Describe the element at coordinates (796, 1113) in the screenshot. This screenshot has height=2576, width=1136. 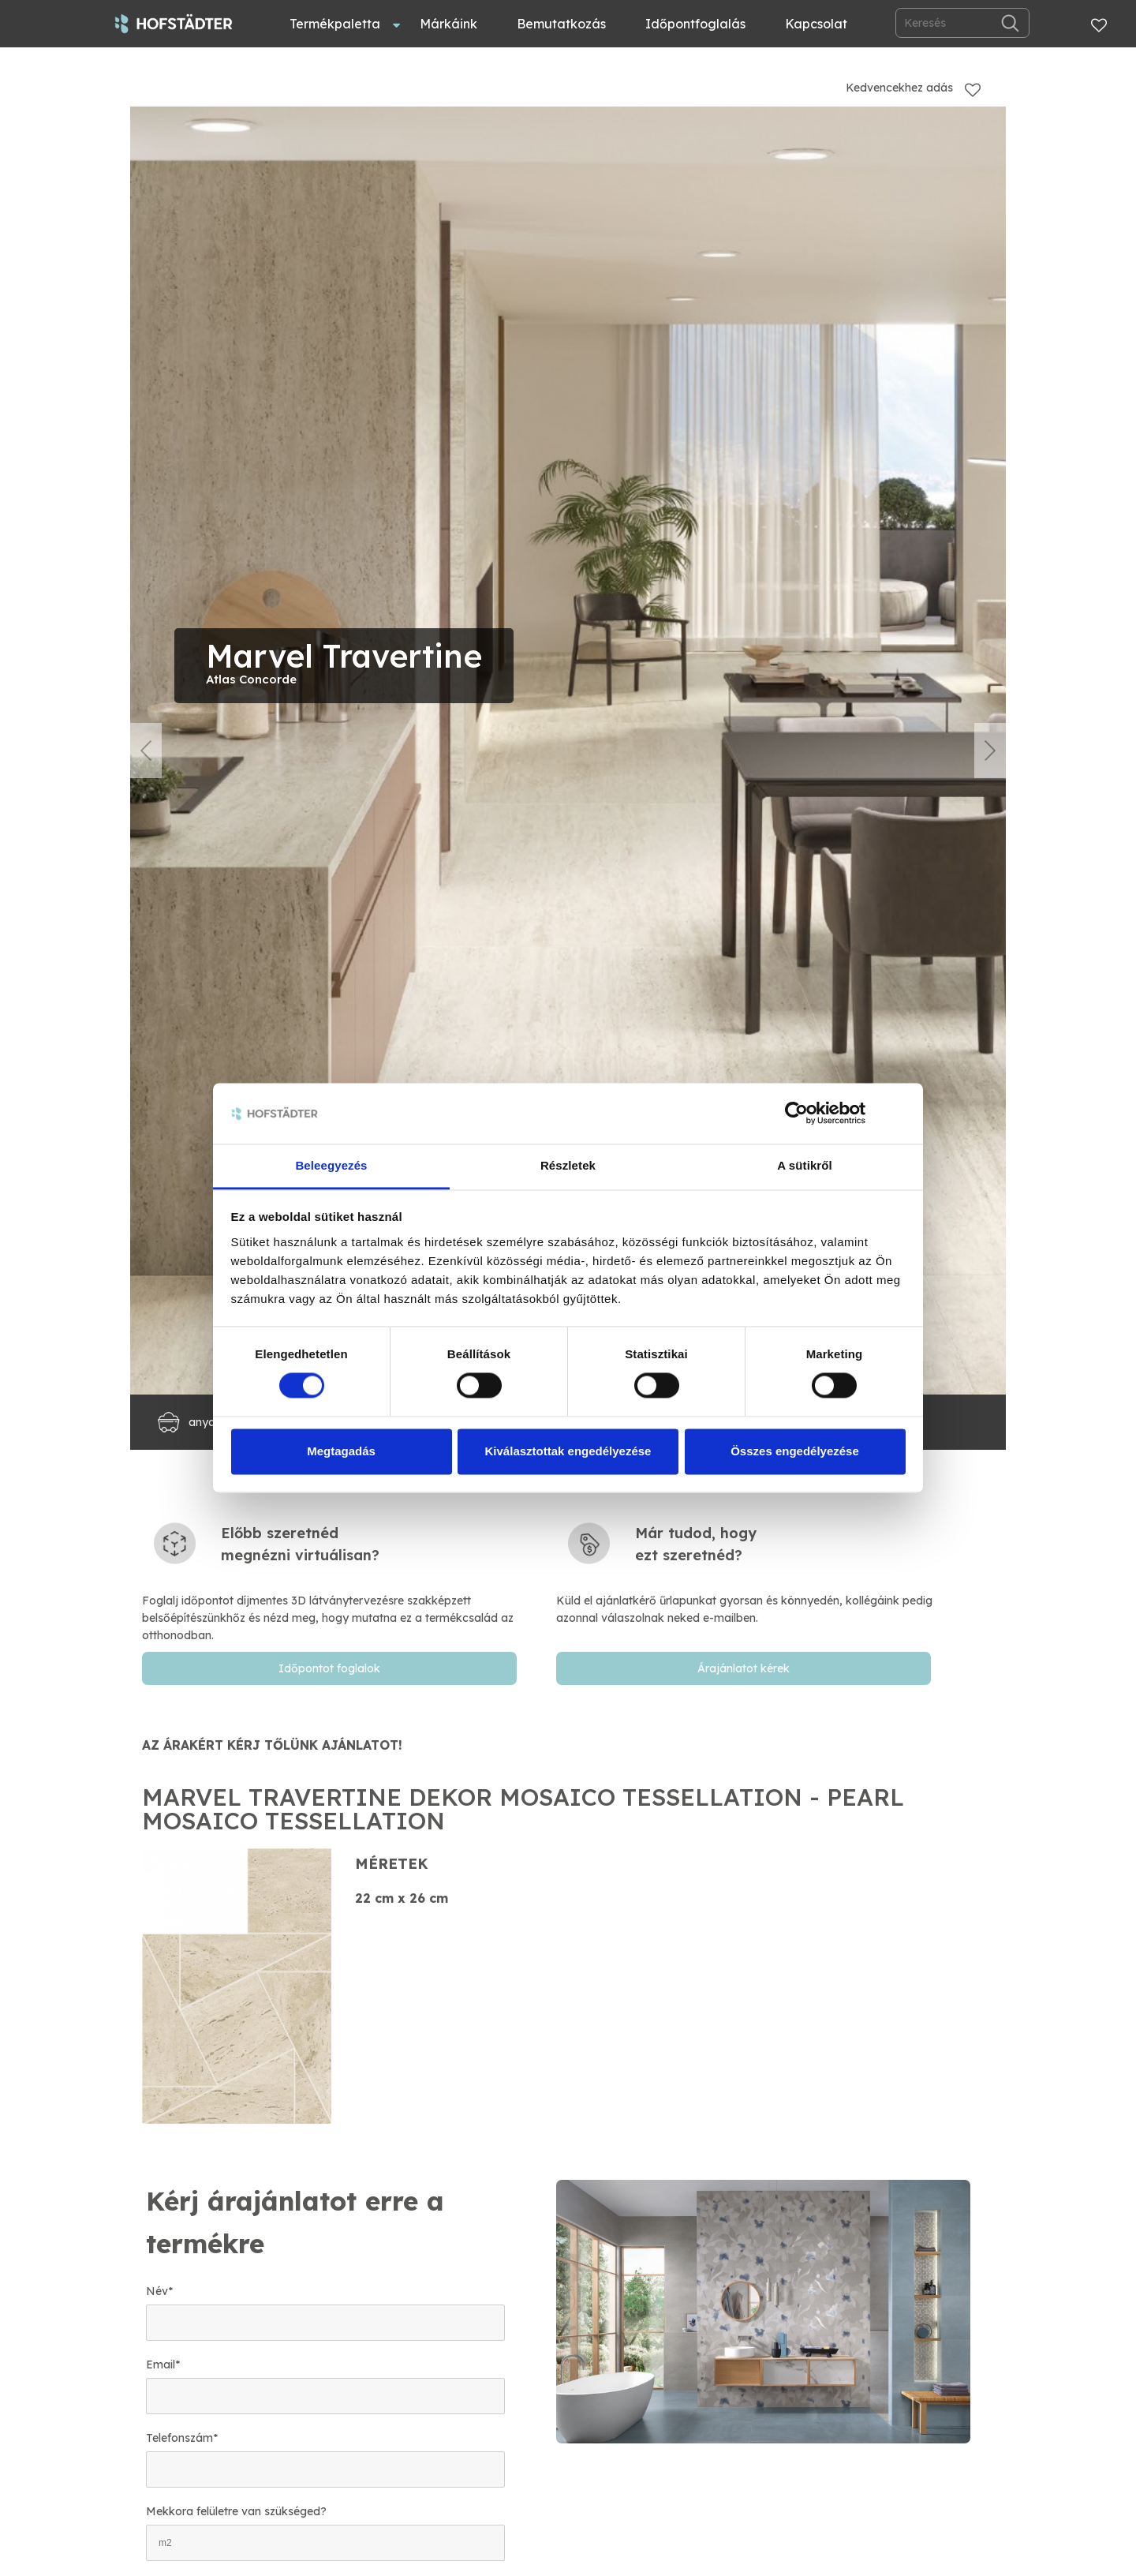
I see `[Cookiebot by Usercentrics - opens in a new window]` at that location.